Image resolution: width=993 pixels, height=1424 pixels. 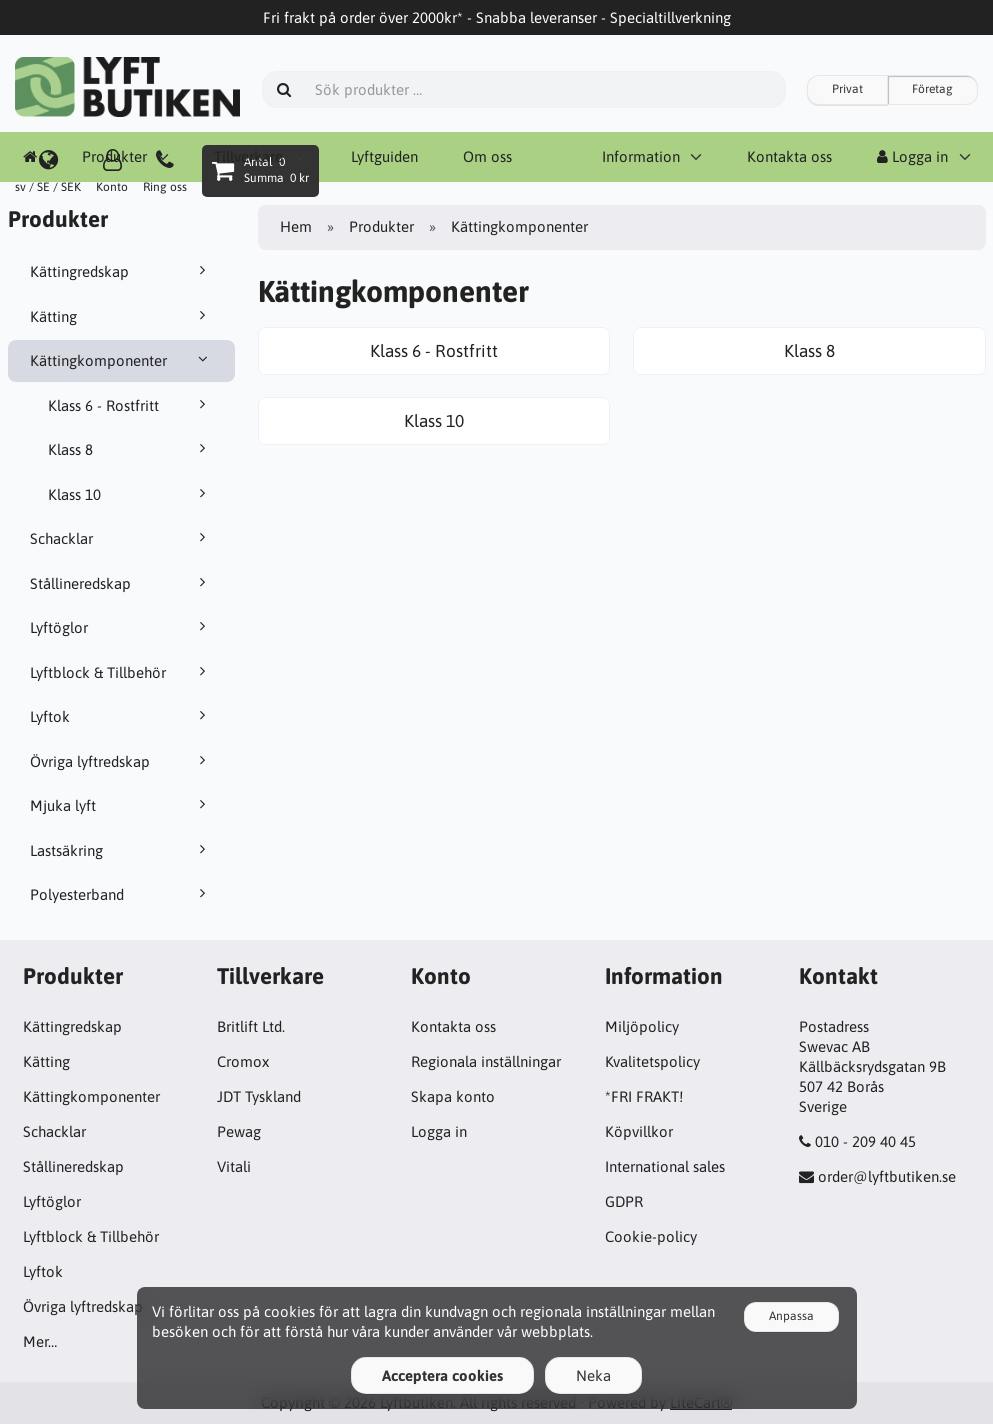 What do you see at coordinates (121, 761) in the screenshot?
I see `Övriga lyftredskap` at bounding box center [121, 761].